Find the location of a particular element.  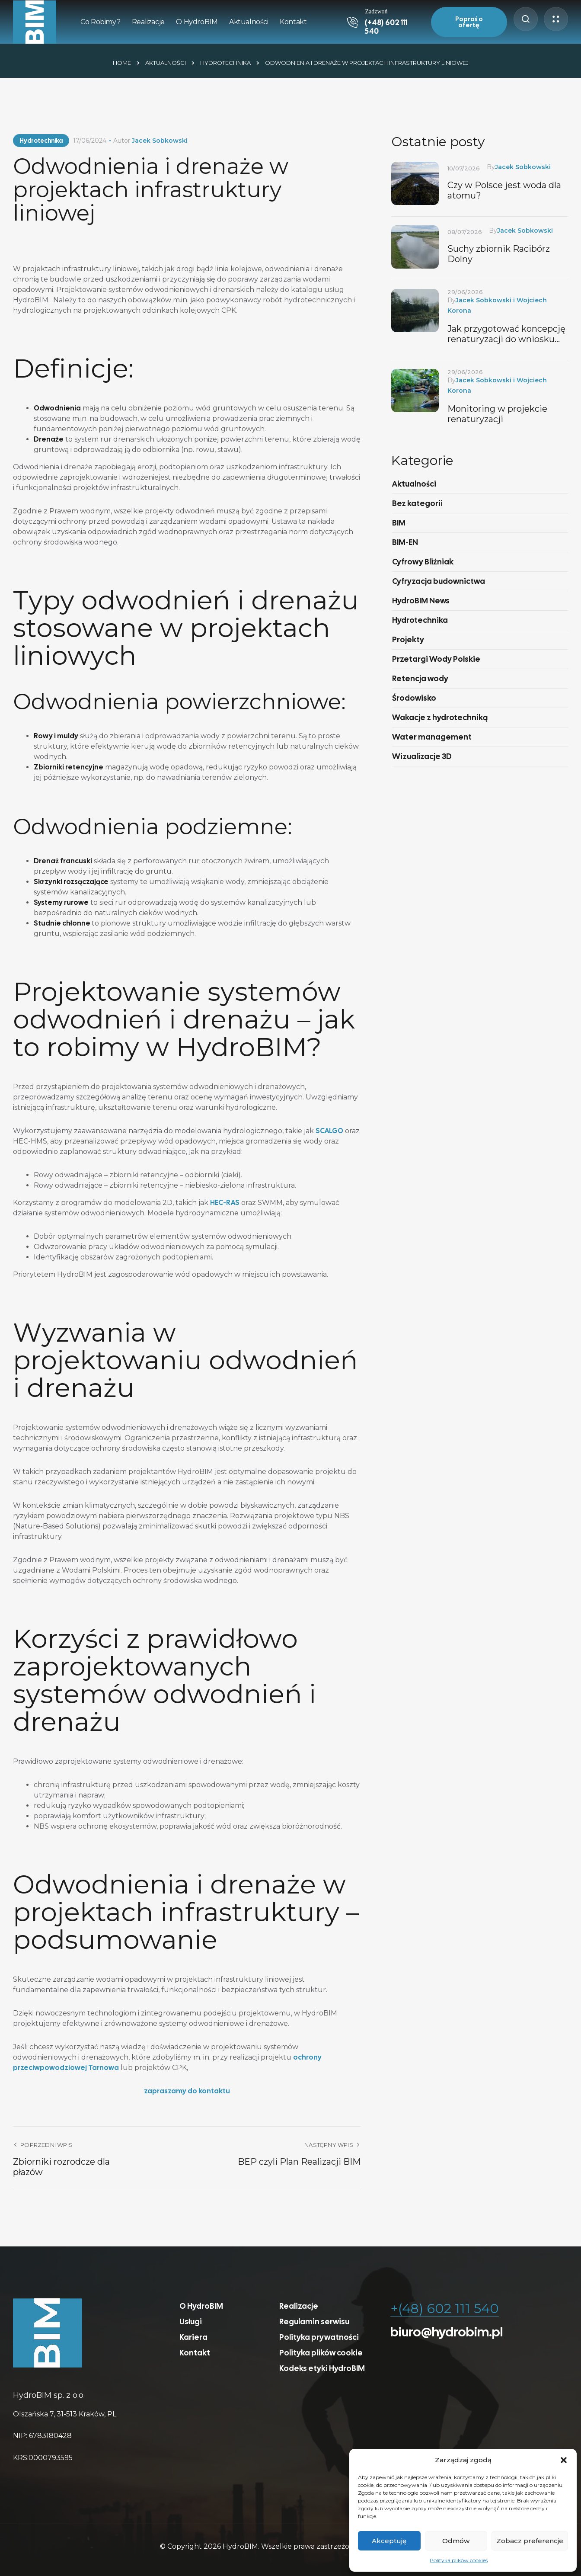

10/07/2026 is located at coordinates (463, 168).